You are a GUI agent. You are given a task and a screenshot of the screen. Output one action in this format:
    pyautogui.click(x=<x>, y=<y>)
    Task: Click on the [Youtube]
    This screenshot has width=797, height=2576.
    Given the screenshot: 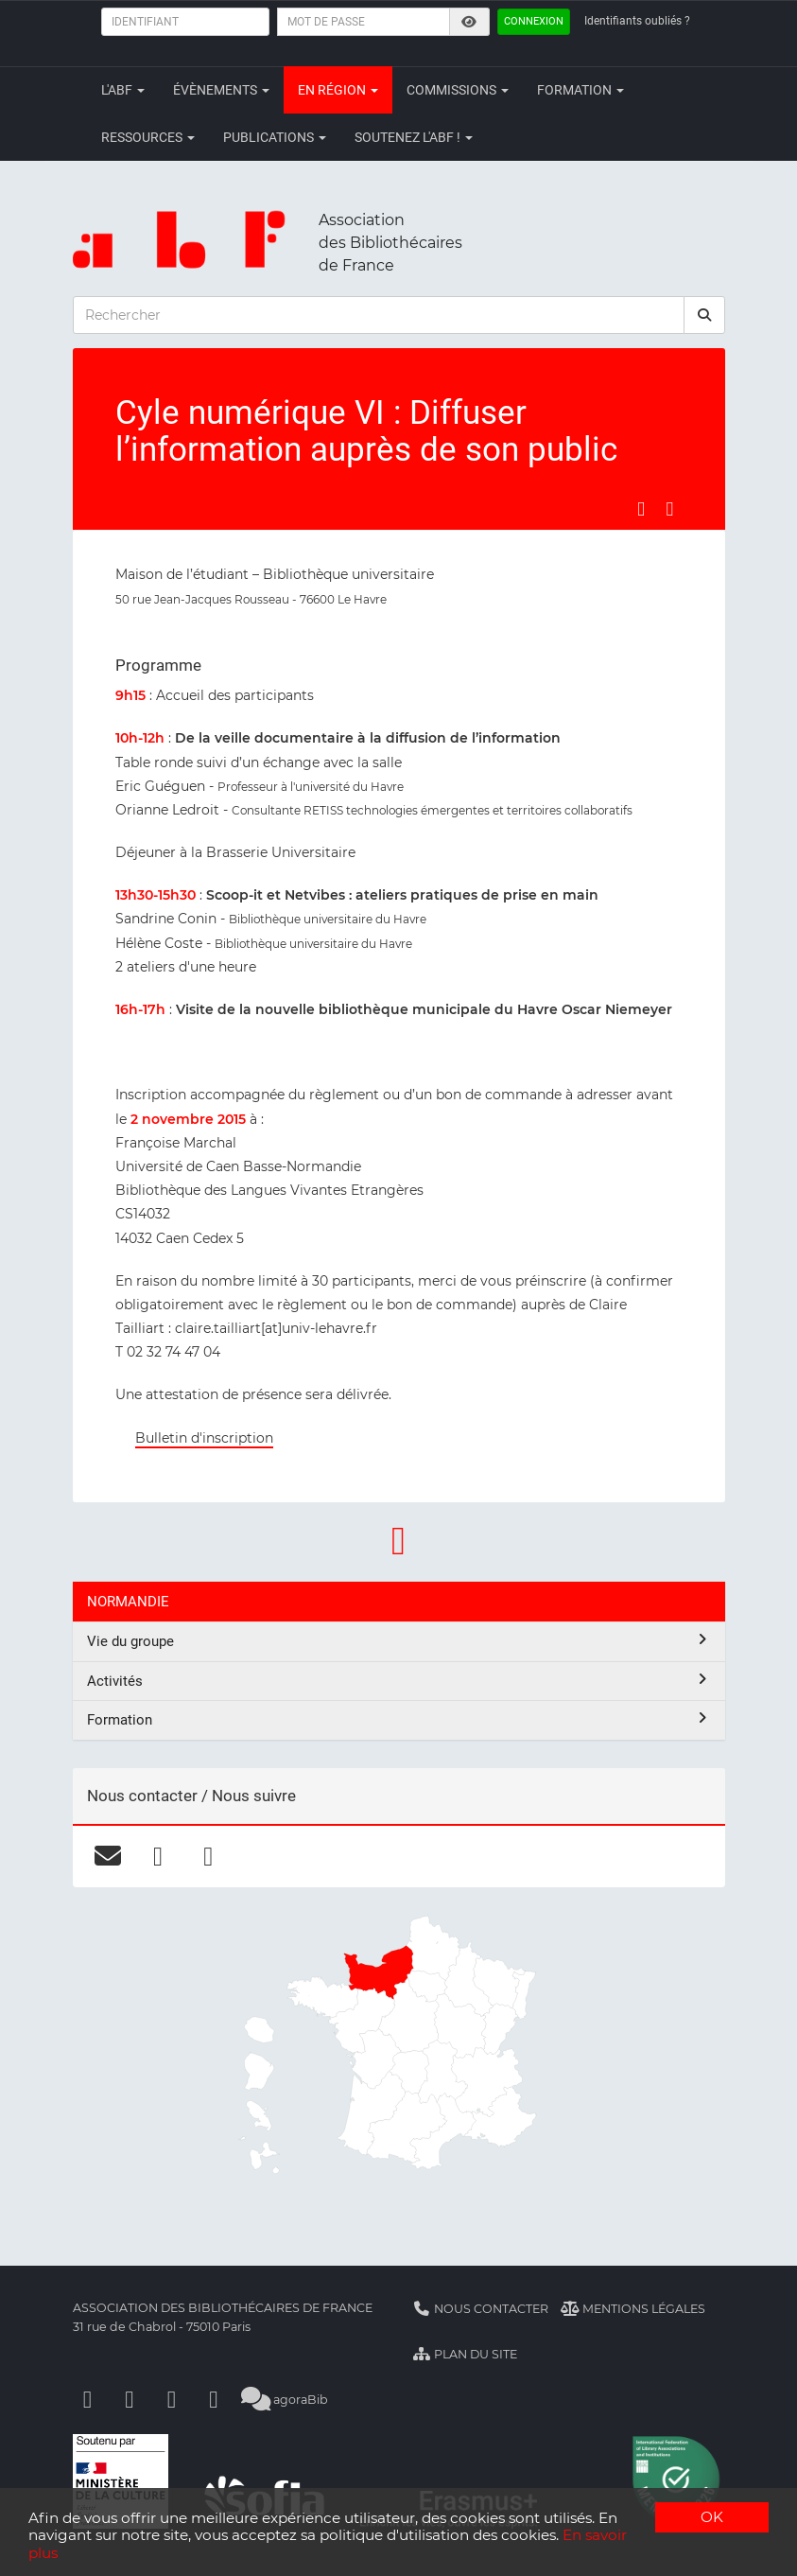 What is the action you would take?
    pyautogui.click(x=172, y=2399)
    